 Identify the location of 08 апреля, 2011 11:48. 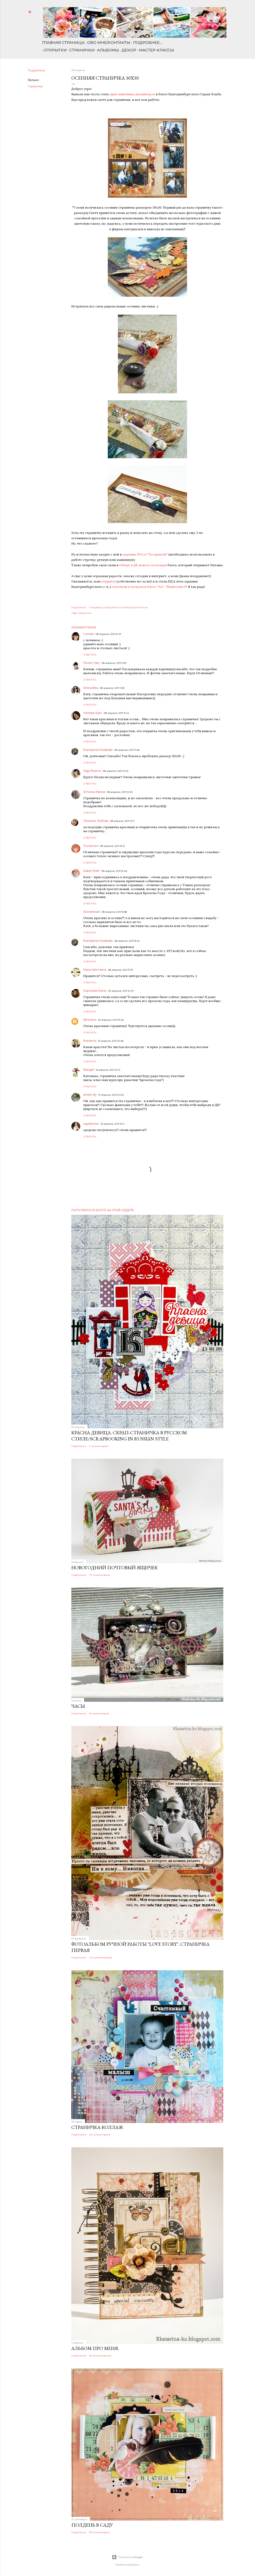
(126, 749).